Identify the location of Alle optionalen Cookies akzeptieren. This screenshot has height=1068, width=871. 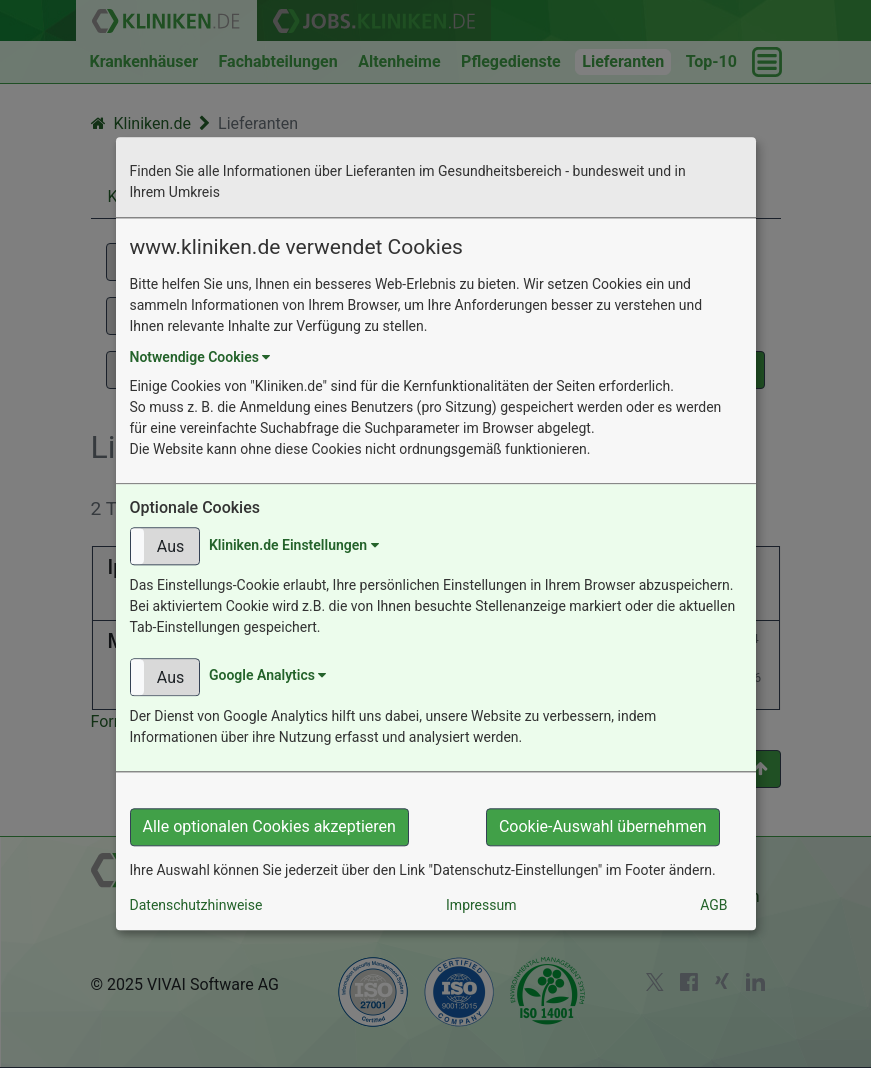
(269, 827).